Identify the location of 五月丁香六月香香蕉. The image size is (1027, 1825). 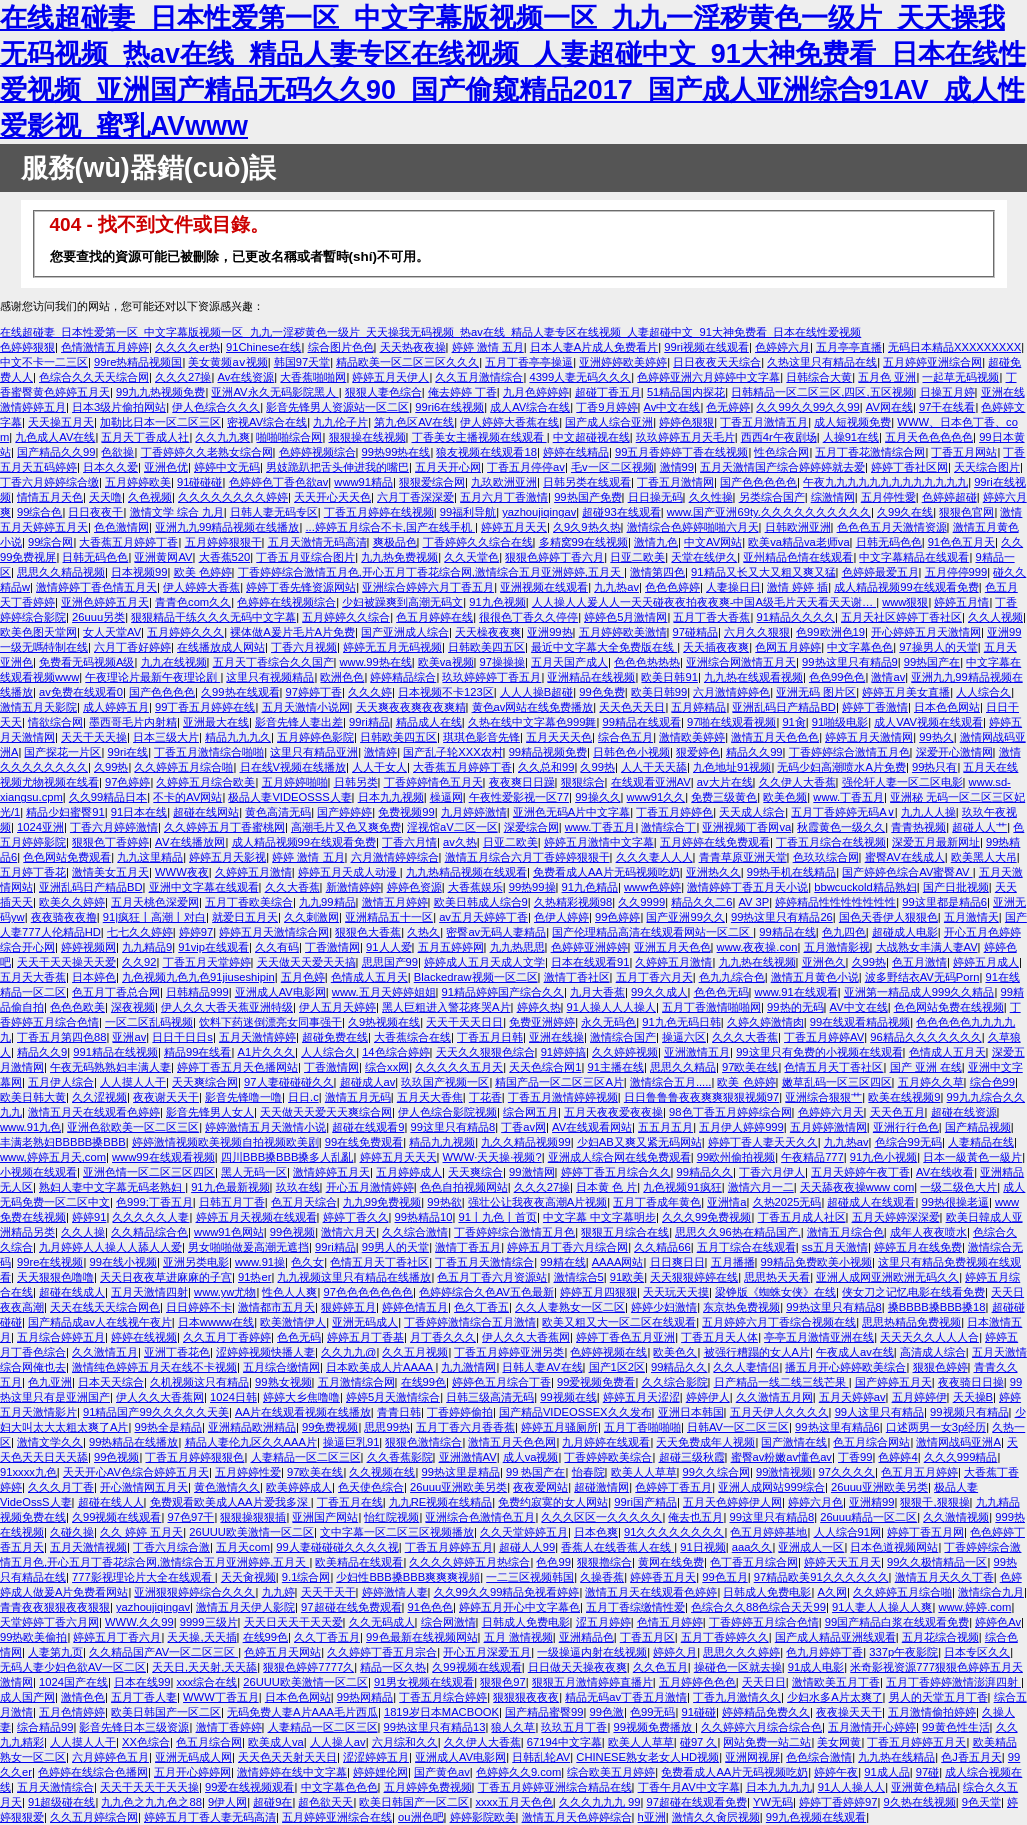
(465, 1427).